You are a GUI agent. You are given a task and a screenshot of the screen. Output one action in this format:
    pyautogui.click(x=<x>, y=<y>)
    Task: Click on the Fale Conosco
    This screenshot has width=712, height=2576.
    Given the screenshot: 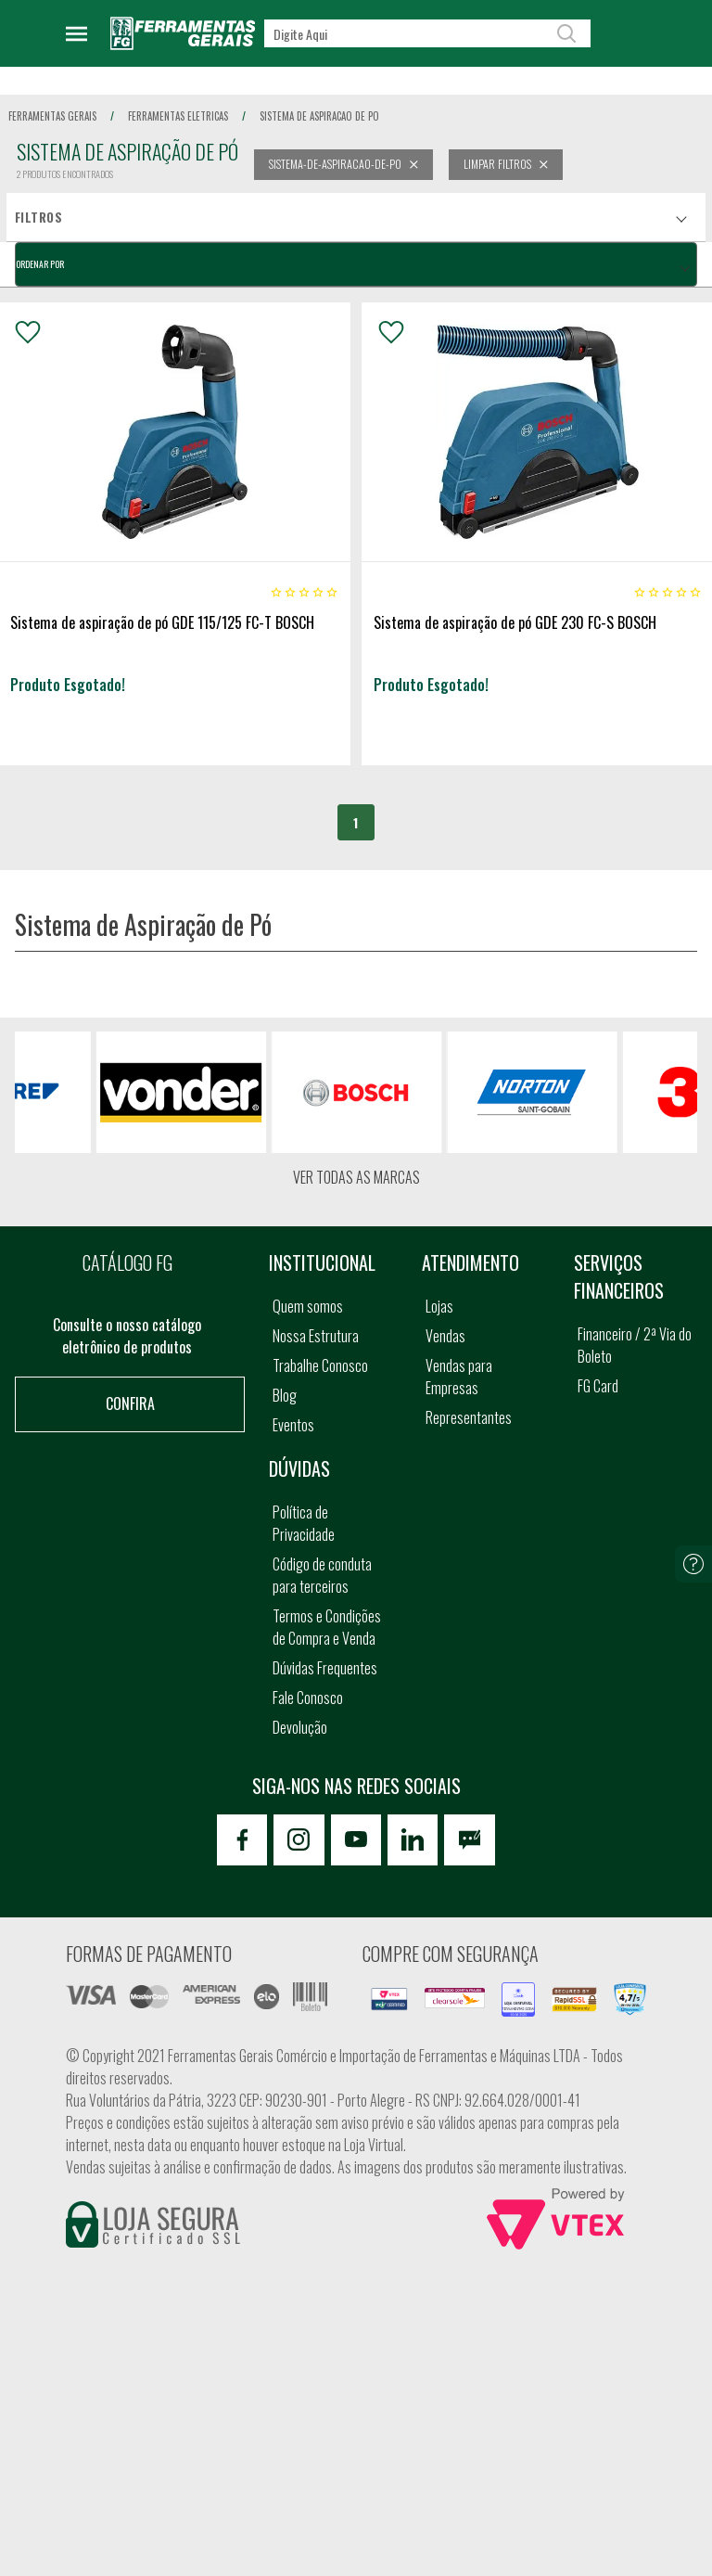 What is the action you would take?
    pyautogui.click(x=308, y=1697)
    